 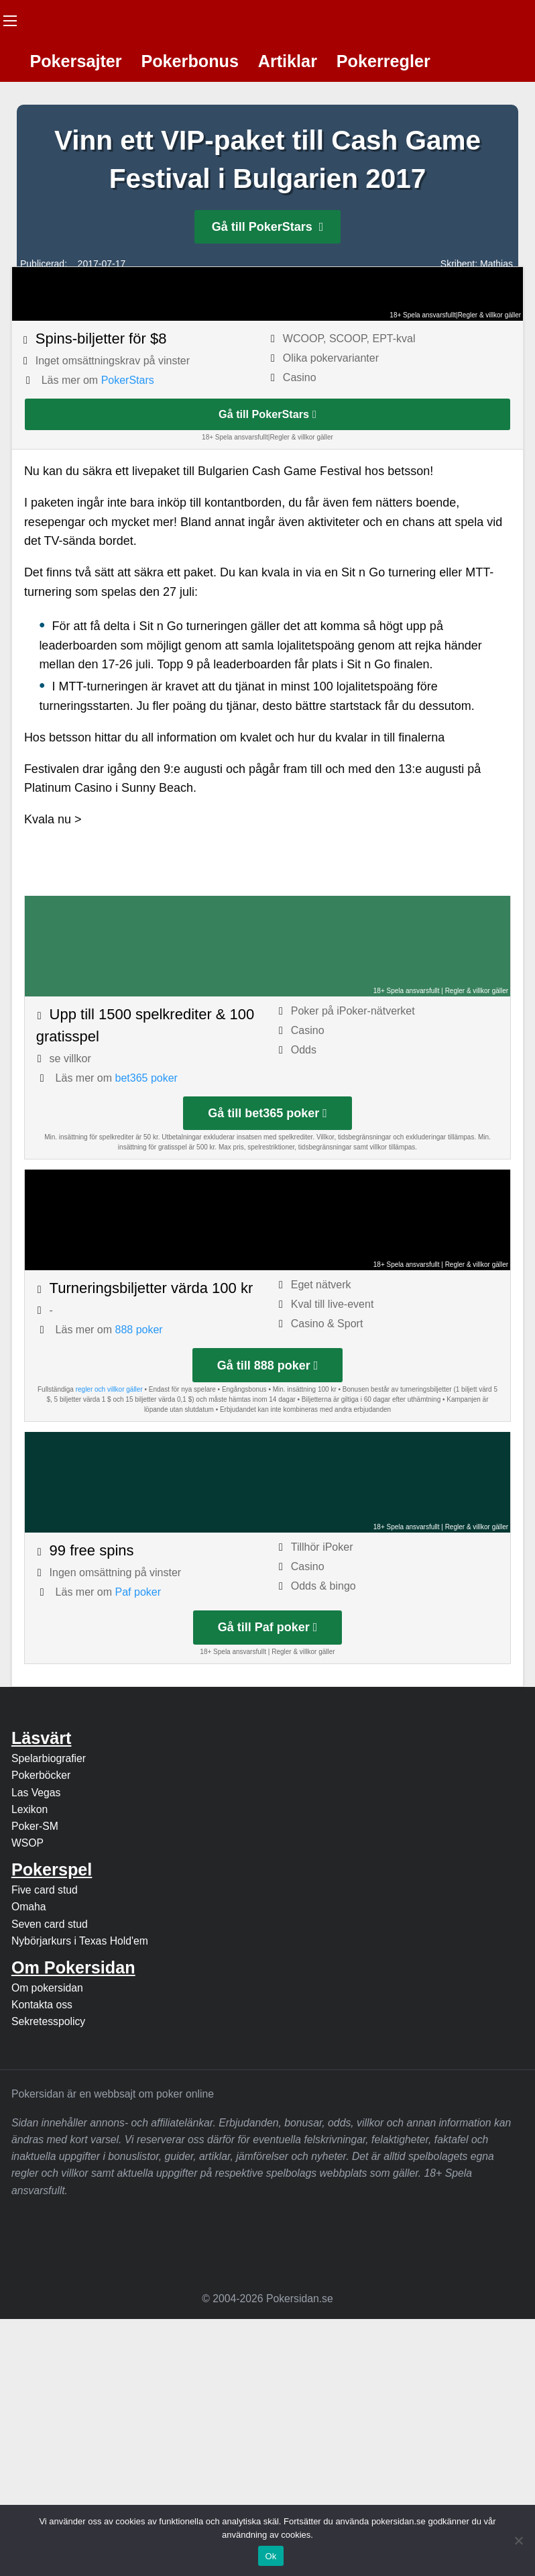 I want to click on Paf poker, so click(x=138, y=1592).